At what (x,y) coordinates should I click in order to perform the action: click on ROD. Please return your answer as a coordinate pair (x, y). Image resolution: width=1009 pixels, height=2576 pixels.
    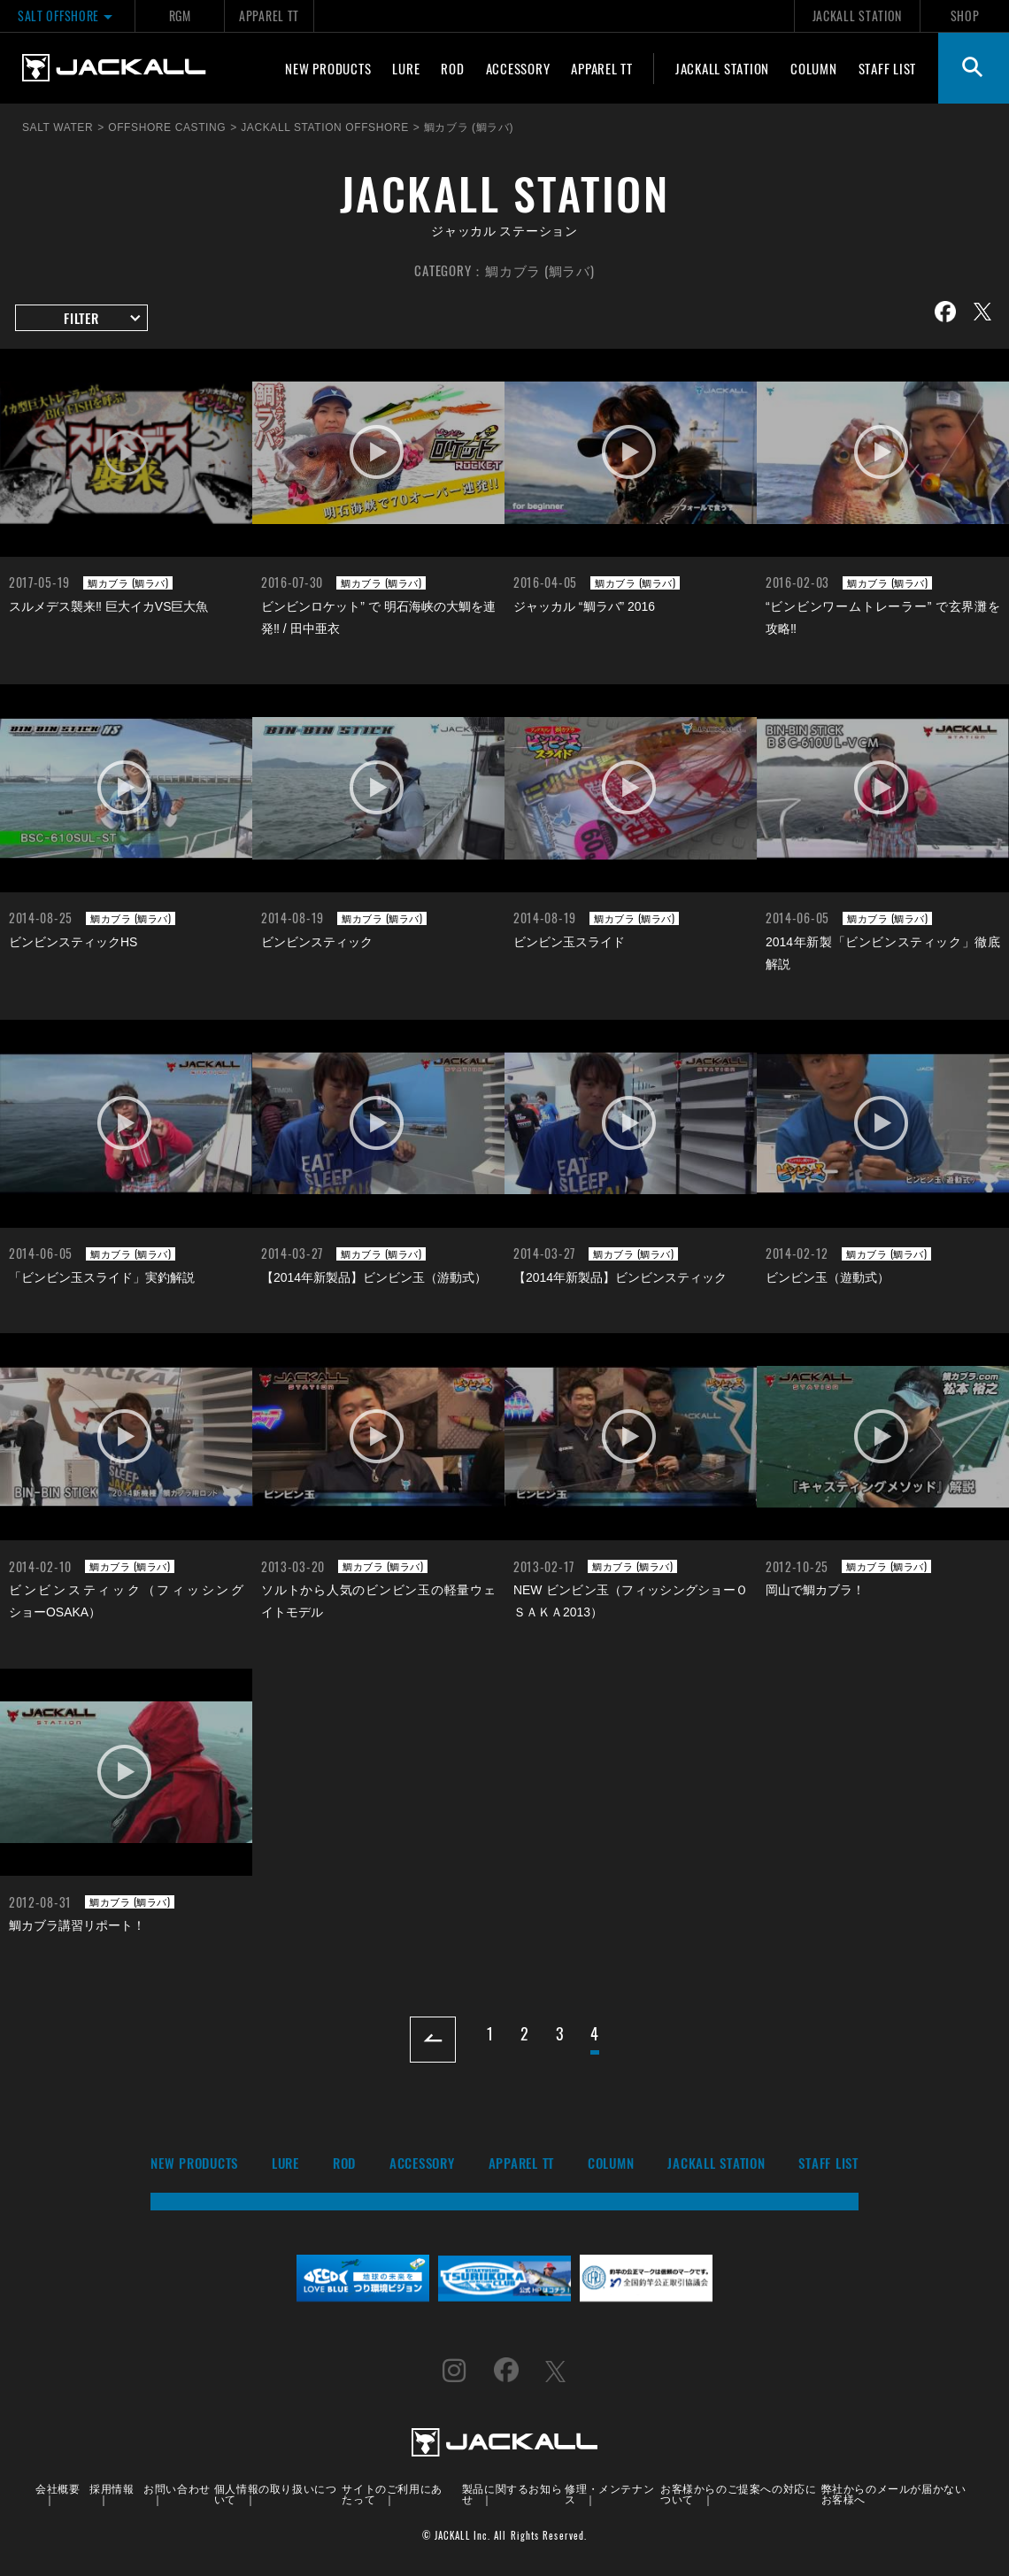
    Looking at the image, I should click on (452, 68).